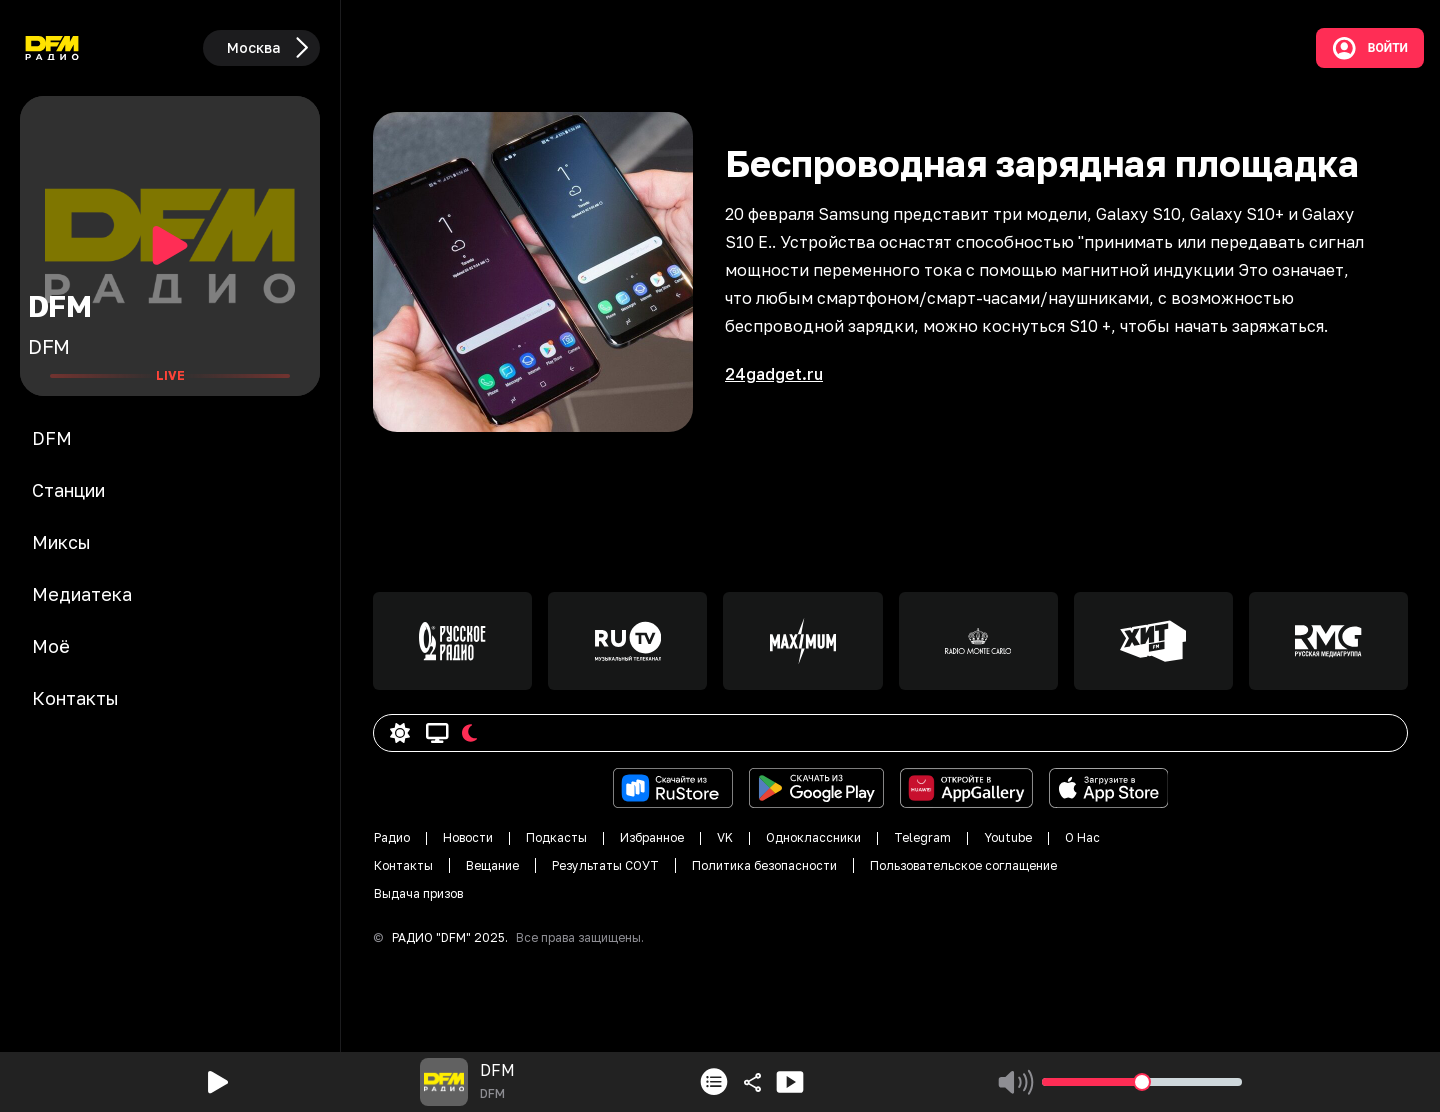  I want to click on Войти, so click(1370, 48).